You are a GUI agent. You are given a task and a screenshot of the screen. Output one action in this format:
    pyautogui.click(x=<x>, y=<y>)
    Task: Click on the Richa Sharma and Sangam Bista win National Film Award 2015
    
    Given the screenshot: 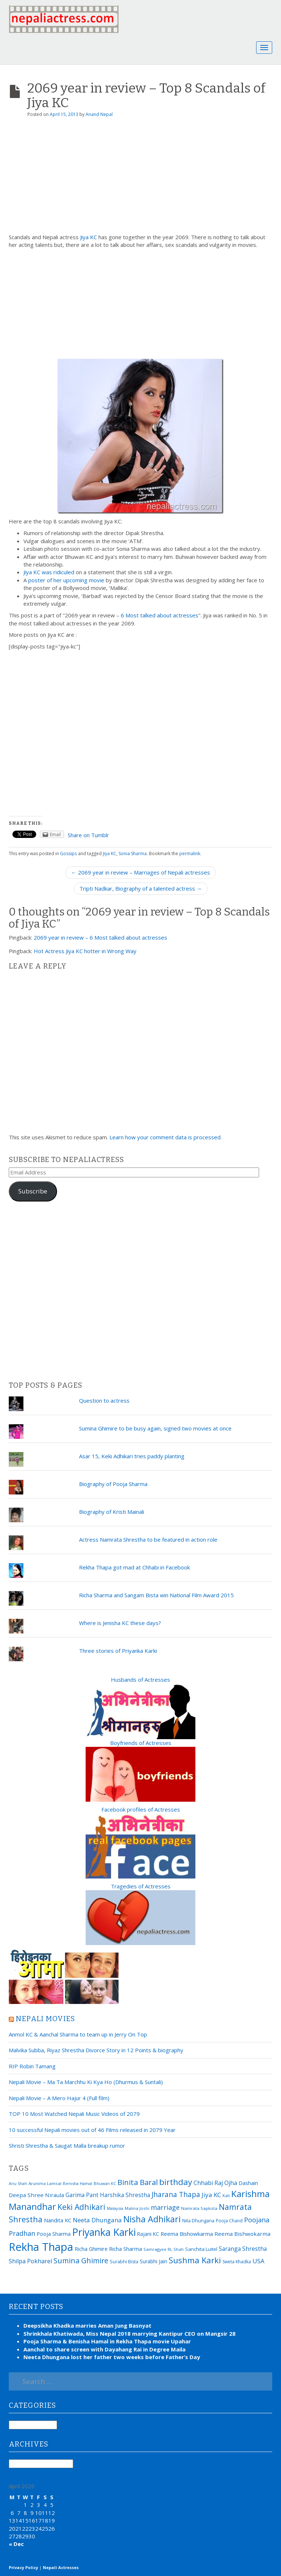 What is the action you would take?
    pyautogui.click(x=156, y=1595)
    